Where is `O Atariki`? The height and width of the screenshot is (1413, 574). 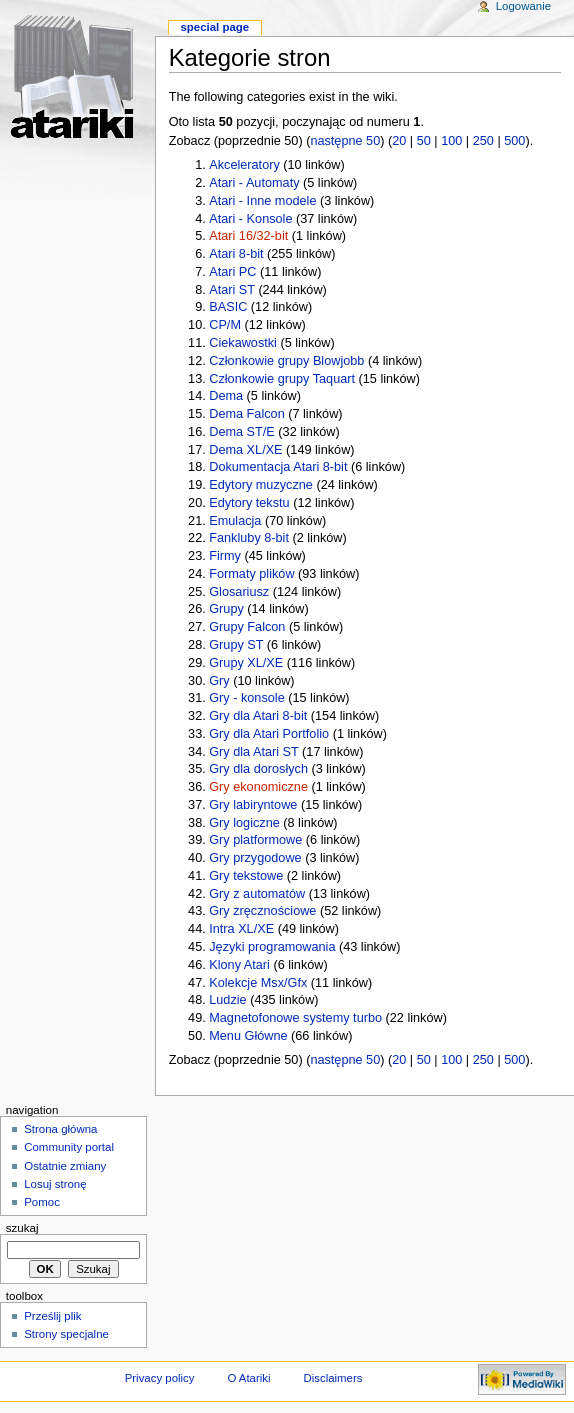 O Atariki is located at coordinates (248, 1378).